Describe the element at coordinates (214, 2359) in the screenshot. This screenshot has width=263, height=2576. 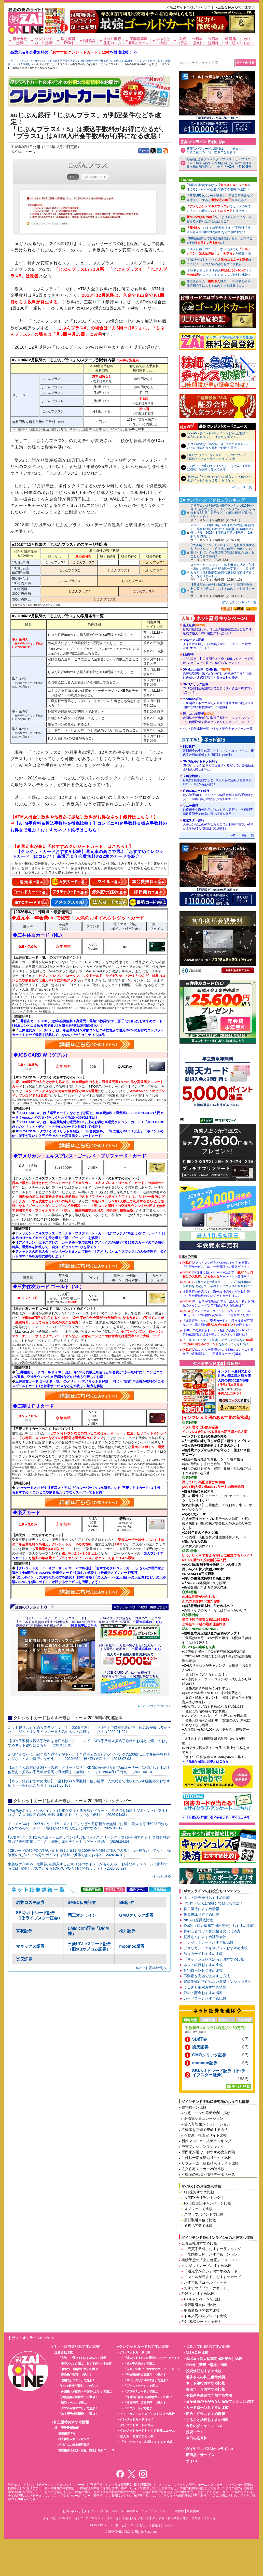
I see `iDeCo（個人型確定拠出年金）比較` at that location.